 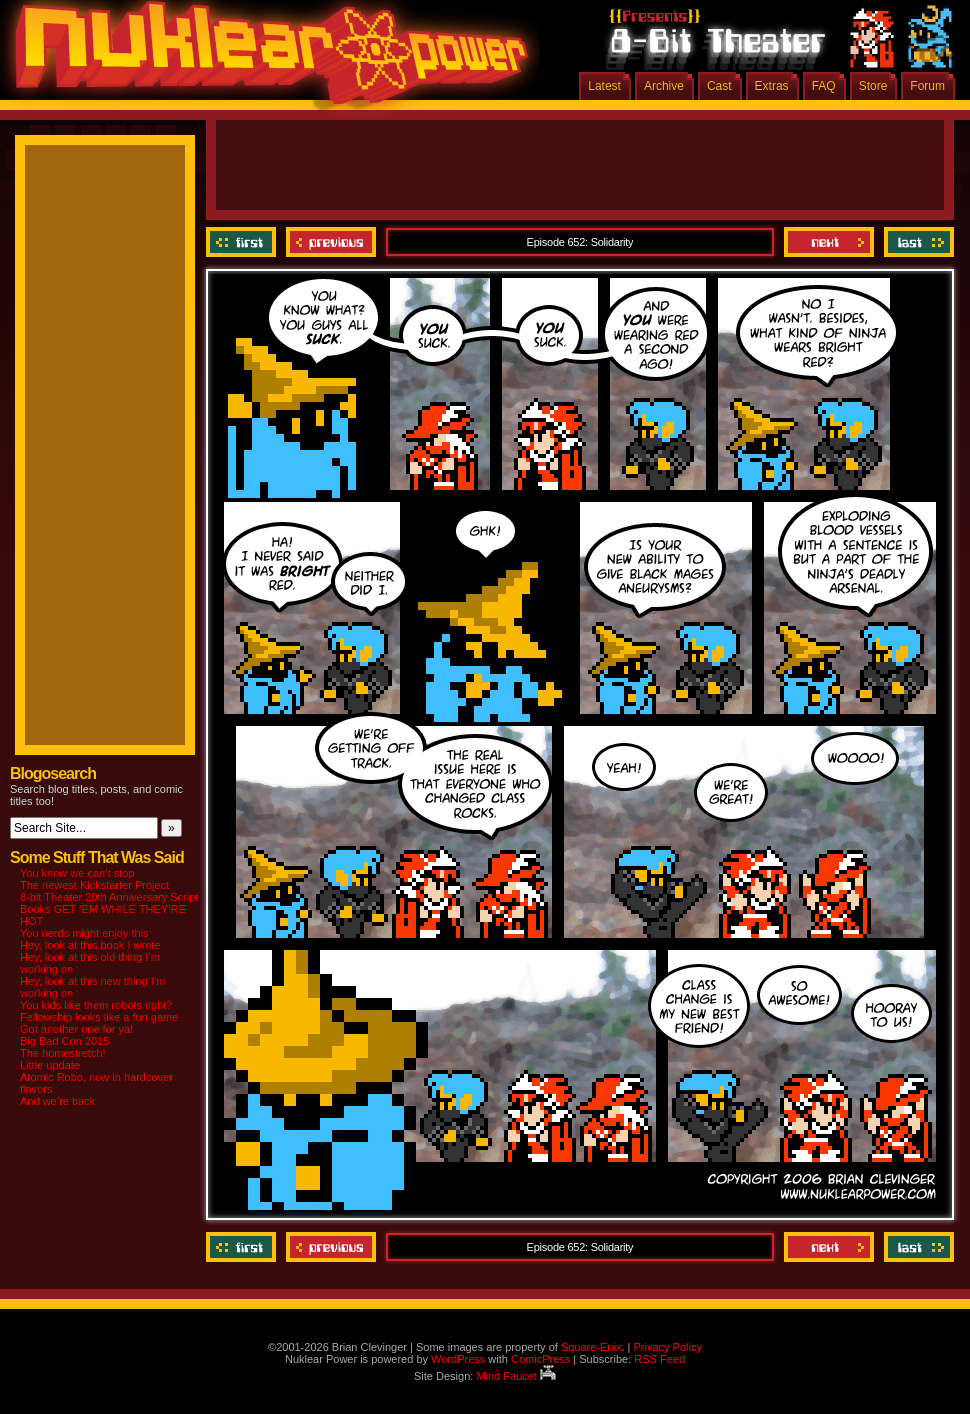 What do you see at coordinates (265, 60) in the screenshot?
I see `Nuklear Power` at bounding box center [265, 60].